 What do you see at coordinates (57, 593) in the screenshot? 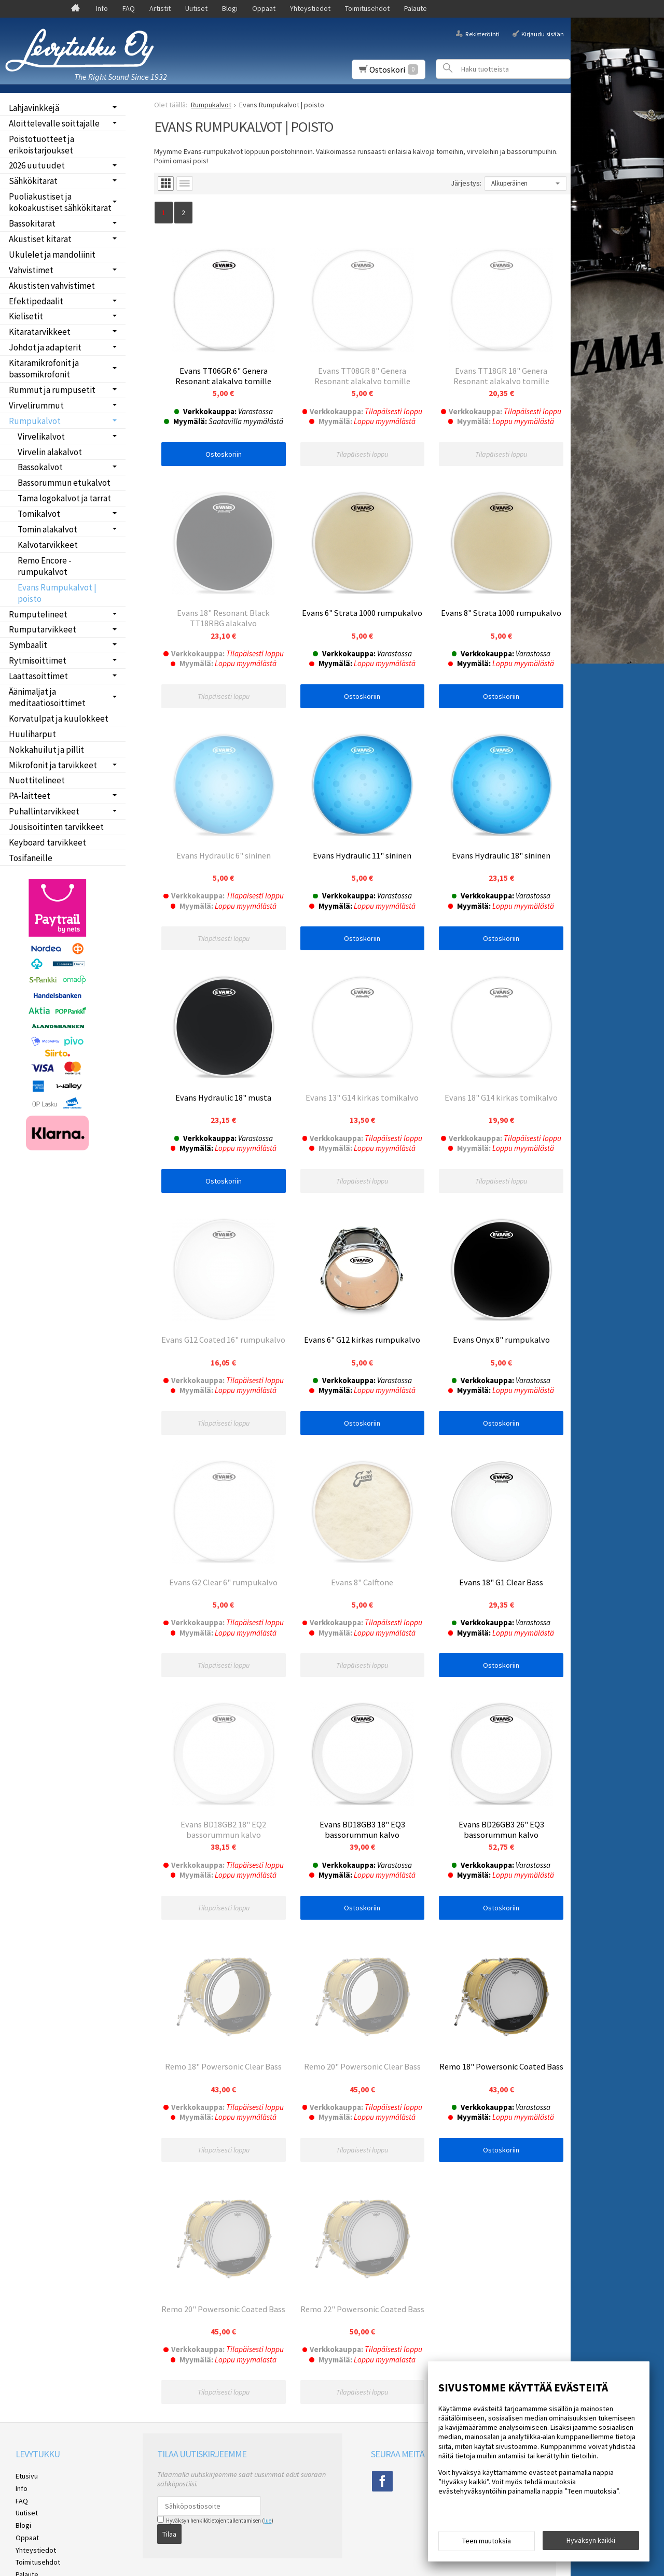
I see `Evans Rumpukalvot | poisto` at bounding box center [57, 593].